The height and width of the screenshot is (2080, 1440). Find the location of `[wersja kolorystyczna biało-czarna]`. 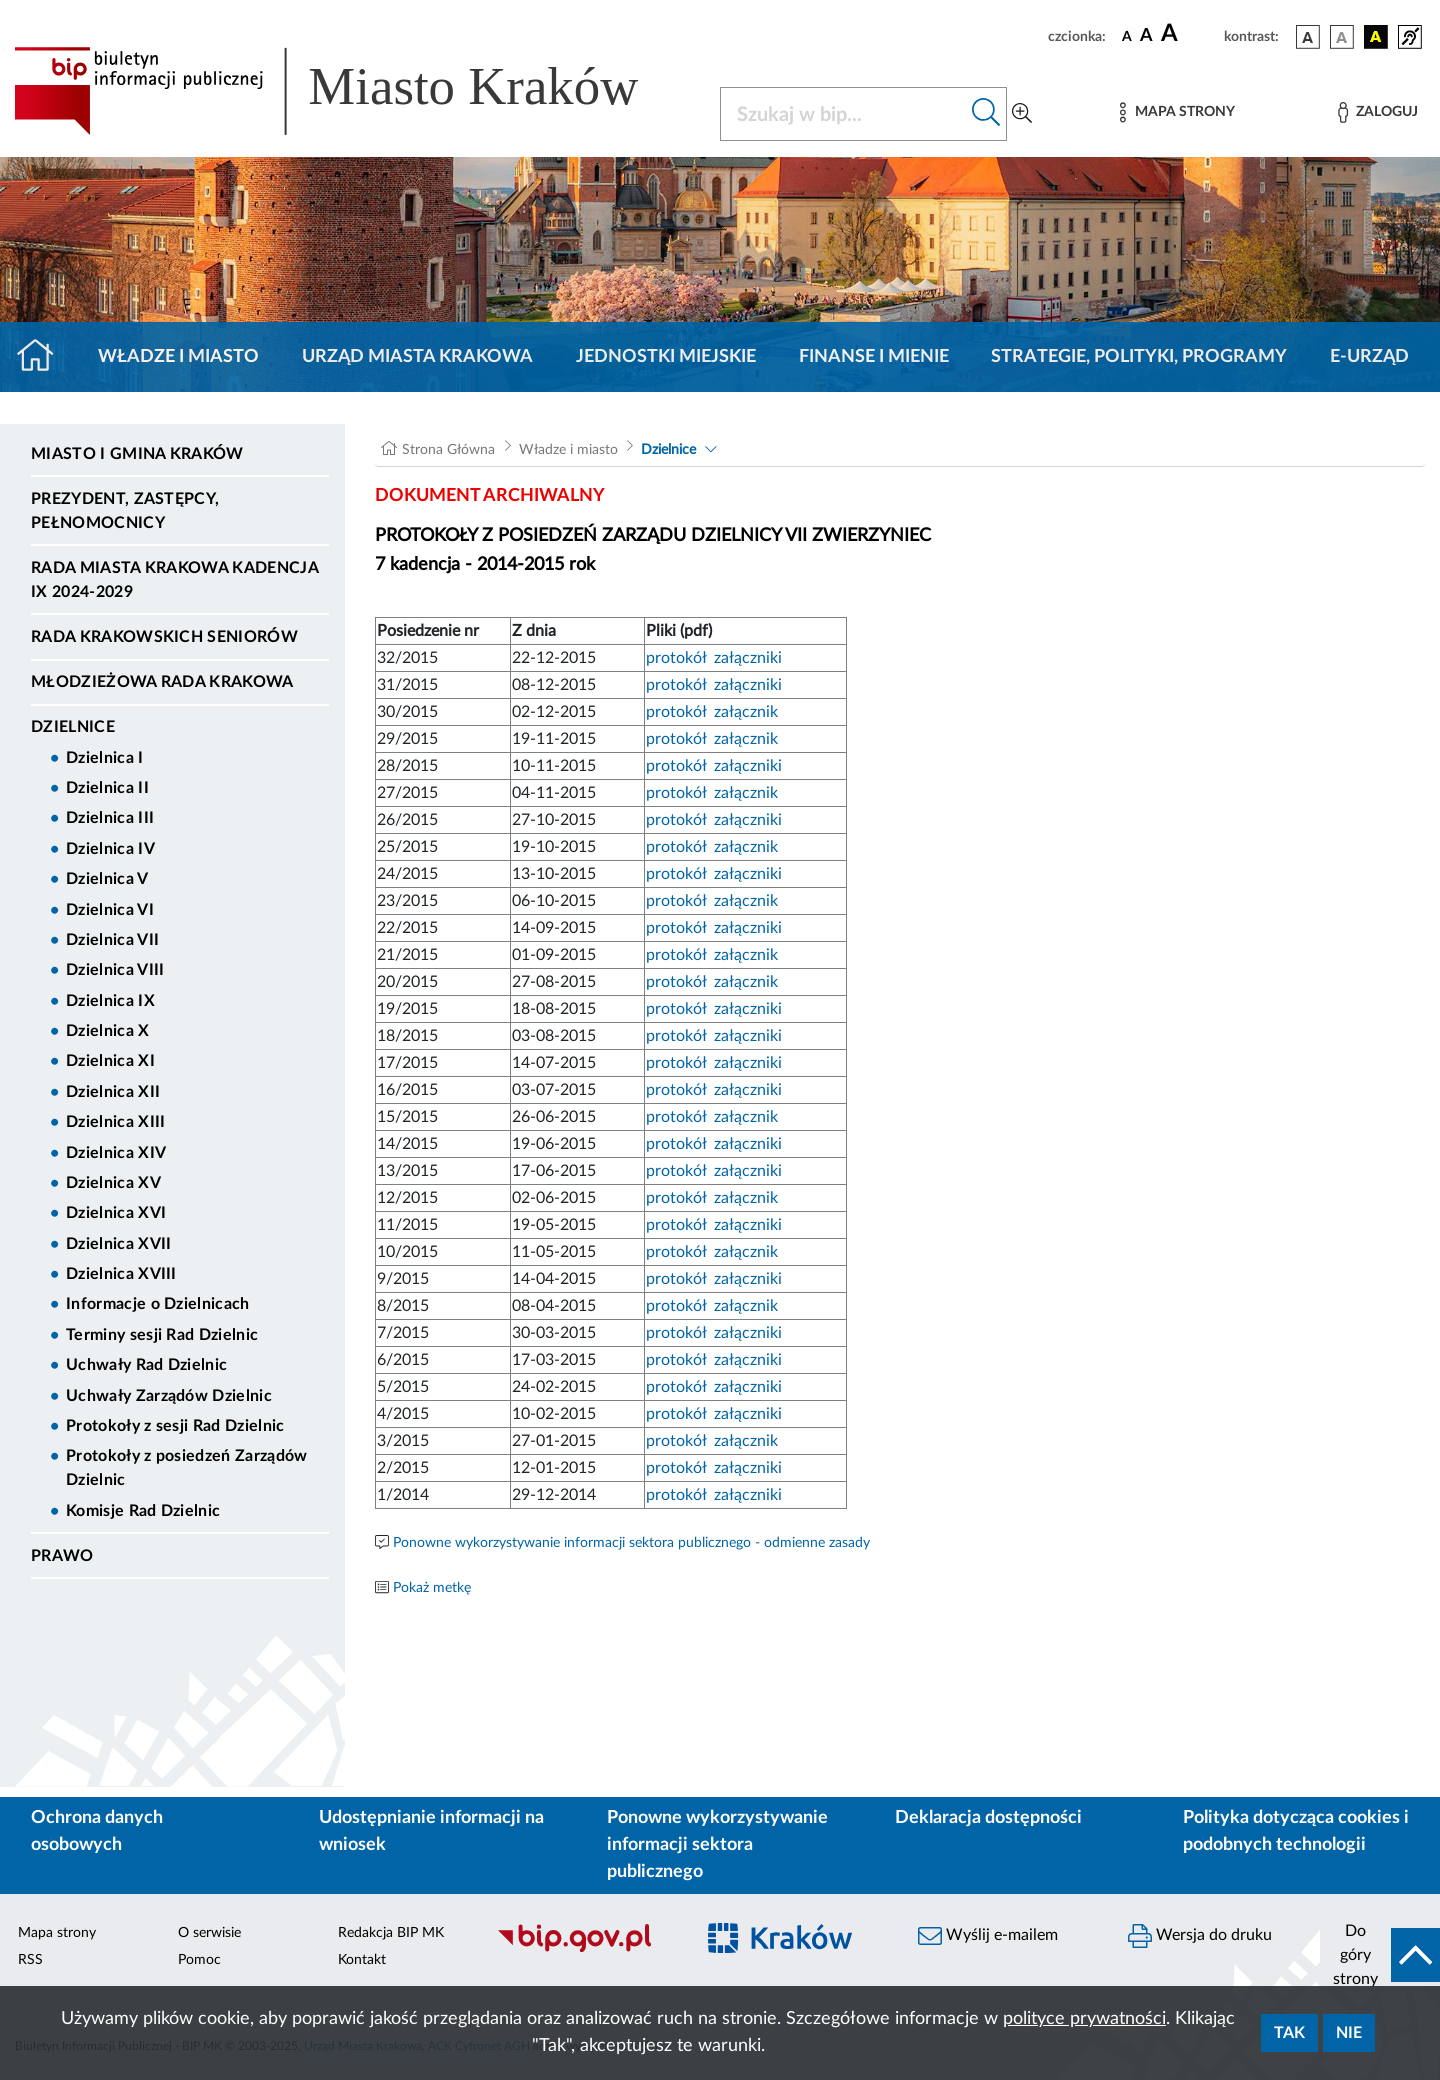

[wersja kolorystyczna biało-czarna] is located at coordinates (1342, 37).